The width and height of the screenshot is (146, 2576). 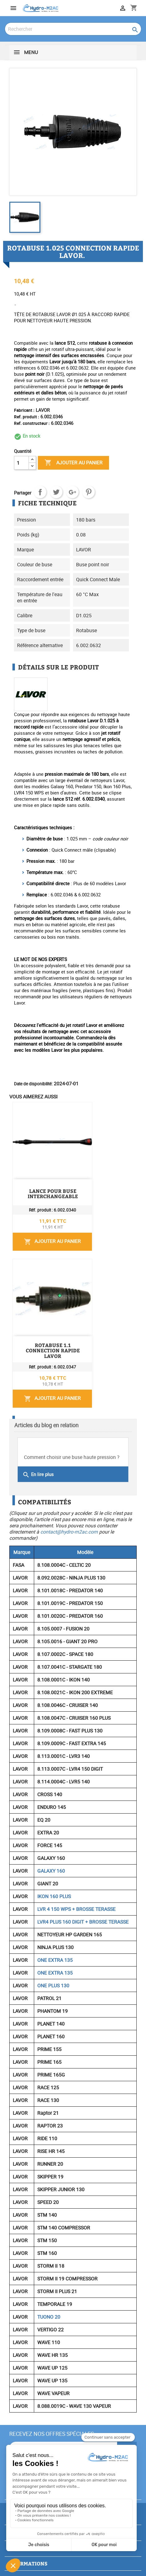 What do you see at coordinates (88, 492) in the screenshot?
I see `Pinterest` at bounding box center [88, 492].